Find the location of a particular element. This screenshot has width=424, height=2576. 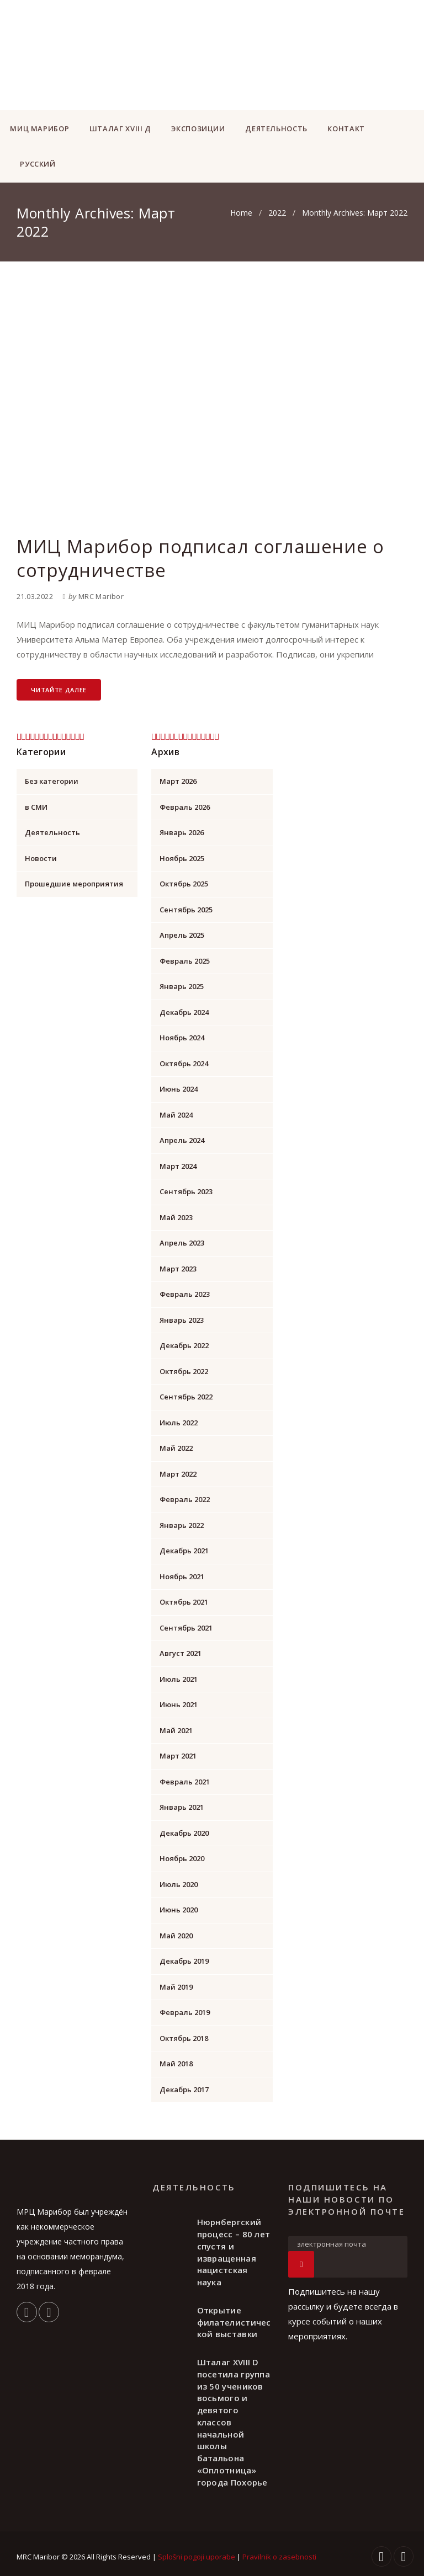

Март 2022 is located at coordinates (178, 1474).